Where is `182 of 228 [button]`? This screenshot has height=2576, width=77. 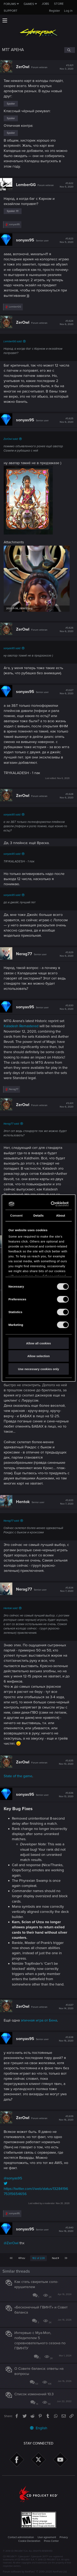 182 of 228 [button] is located at coordinates (38, 2258).